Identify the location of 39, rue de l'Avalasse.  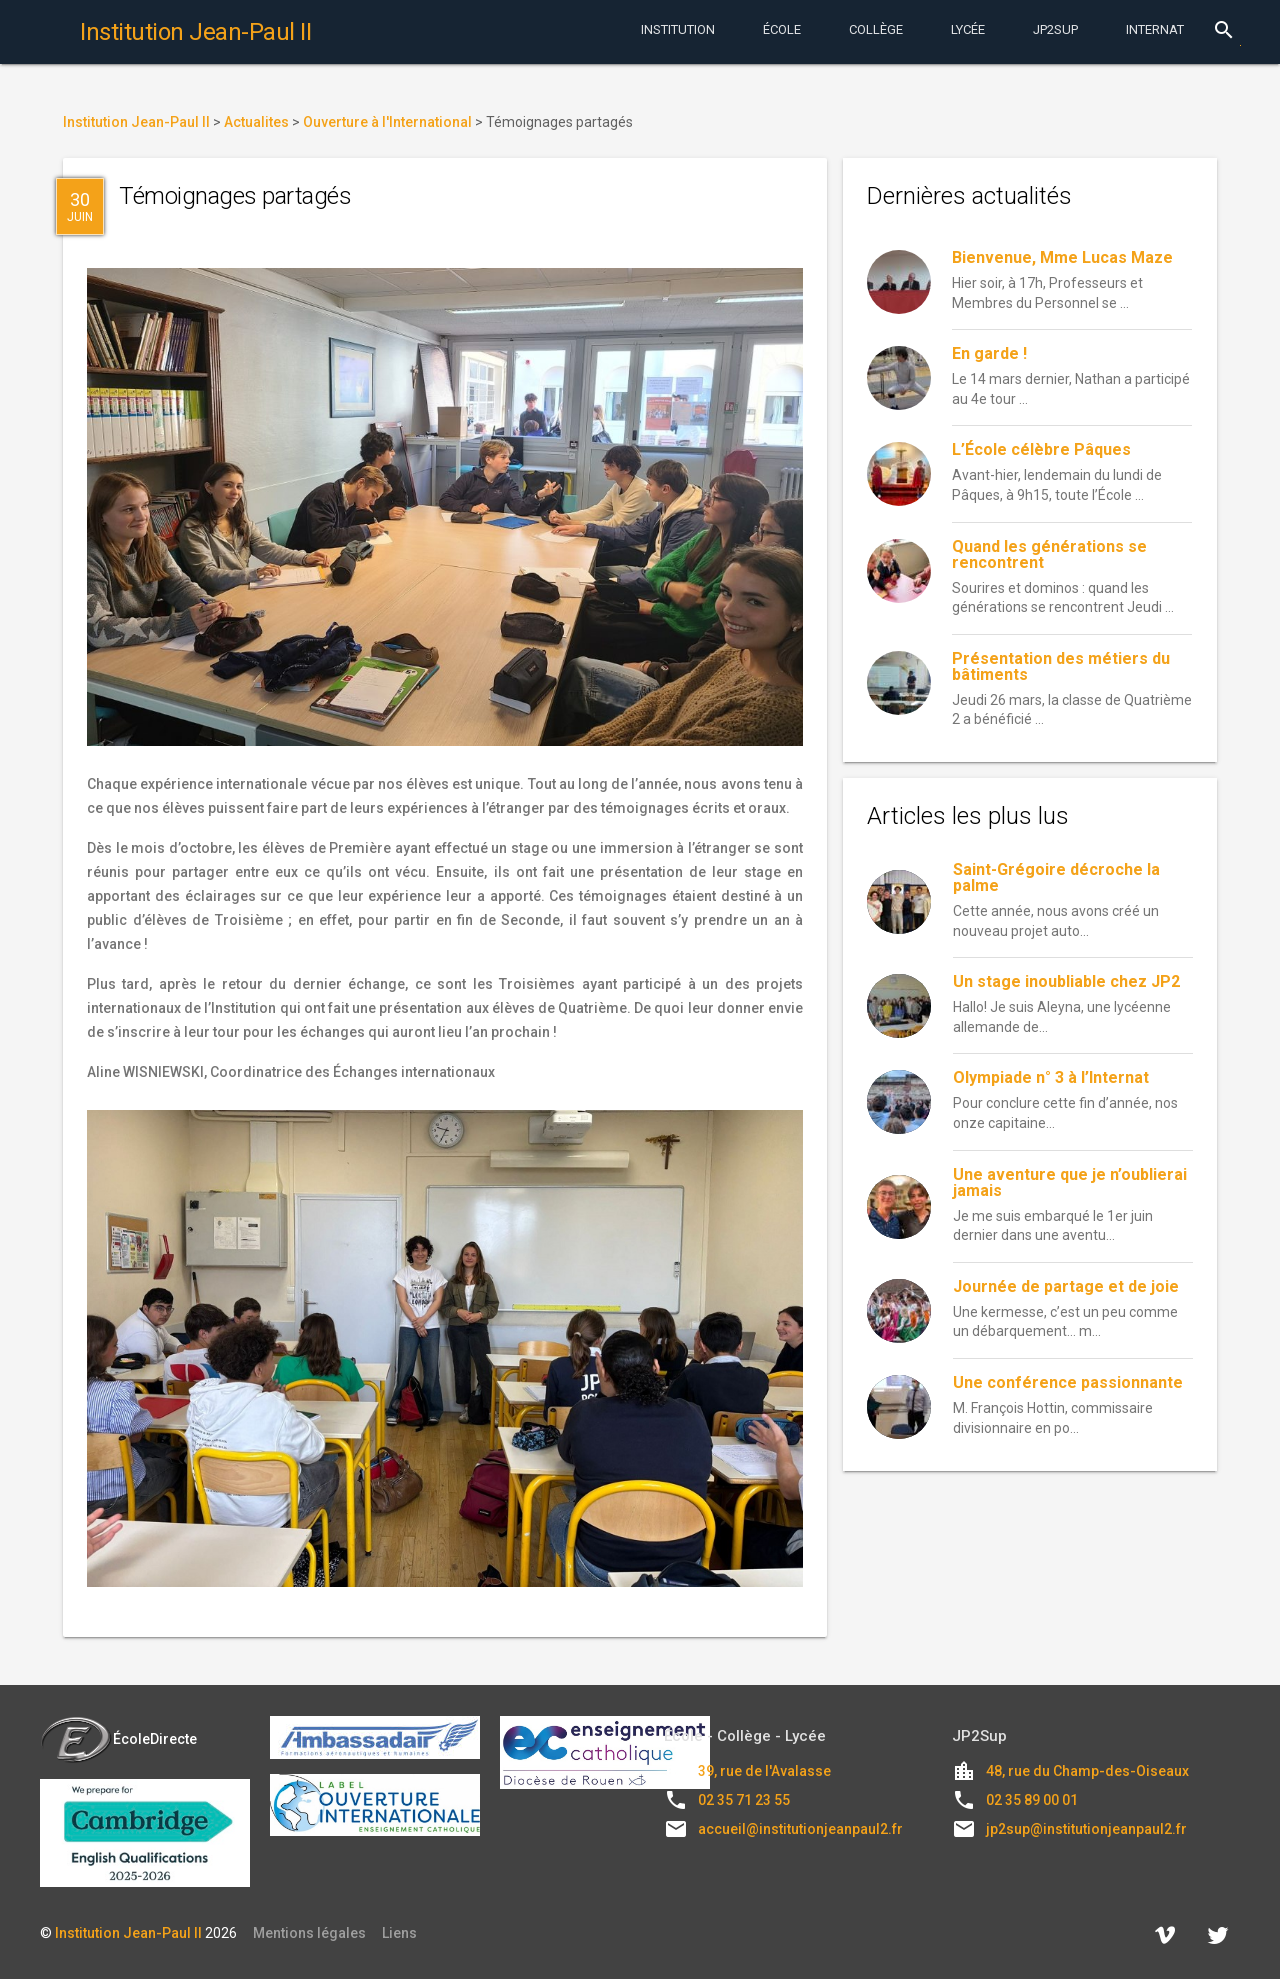
(764, 1771).